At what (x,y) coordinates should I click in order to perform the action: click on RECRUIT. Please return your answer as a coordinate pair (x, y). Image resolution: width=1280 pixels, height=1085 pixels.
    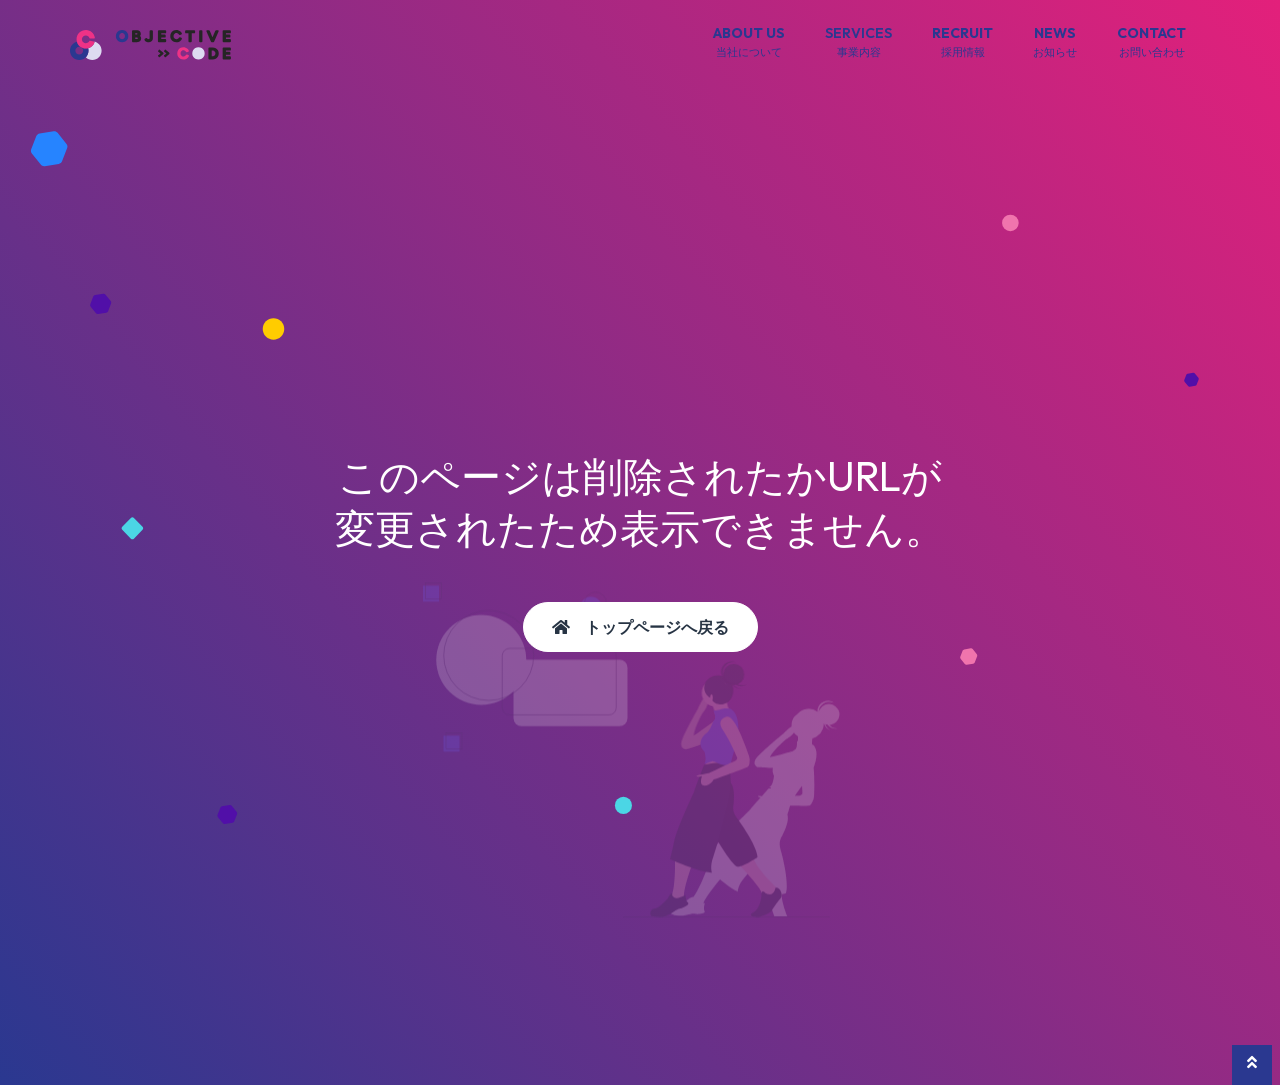
    Looking at the image, I should click on (962, 43).